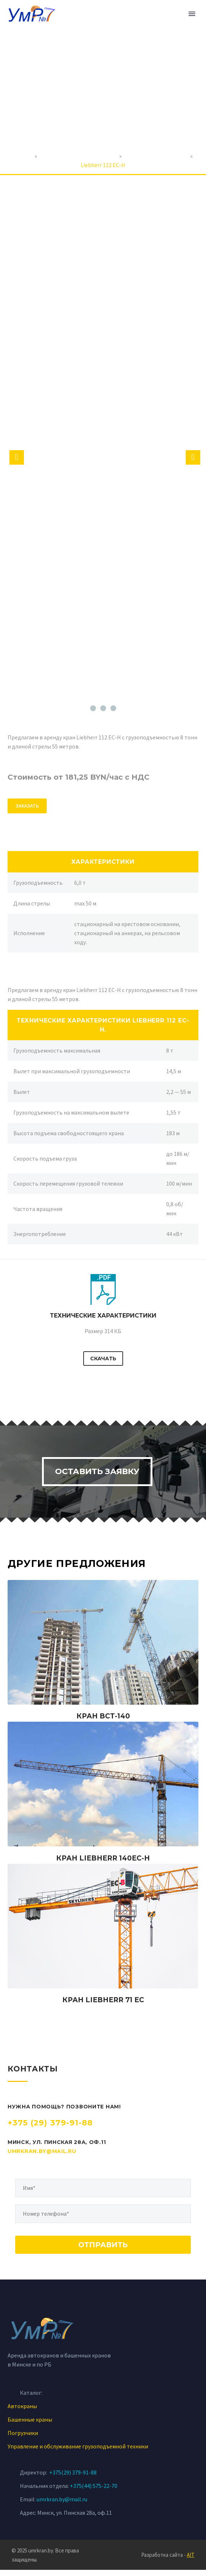 The image size is (206, 2576). Describe the element at coordinates (103, 1722) in the screenshot. I see `Кран ВСТ-140` at that location.